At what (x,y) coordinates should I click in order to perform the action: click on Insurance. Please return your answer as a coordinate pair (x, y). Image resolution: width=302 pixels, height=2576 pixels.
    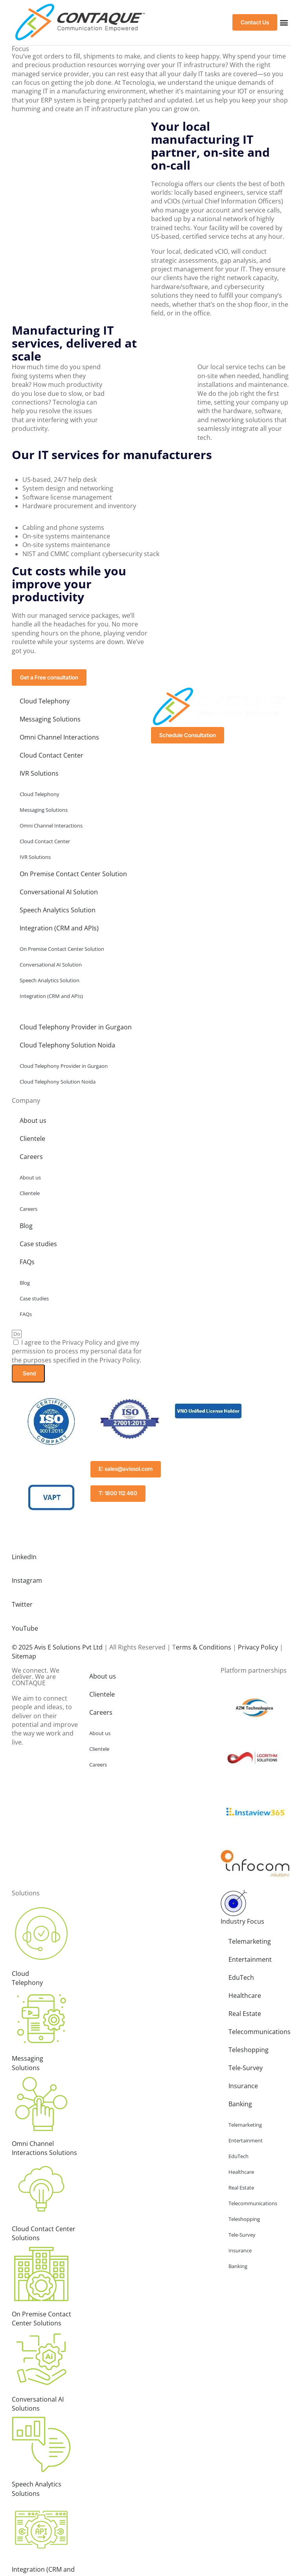
    Looking at the image, I should click on (243, 2084).